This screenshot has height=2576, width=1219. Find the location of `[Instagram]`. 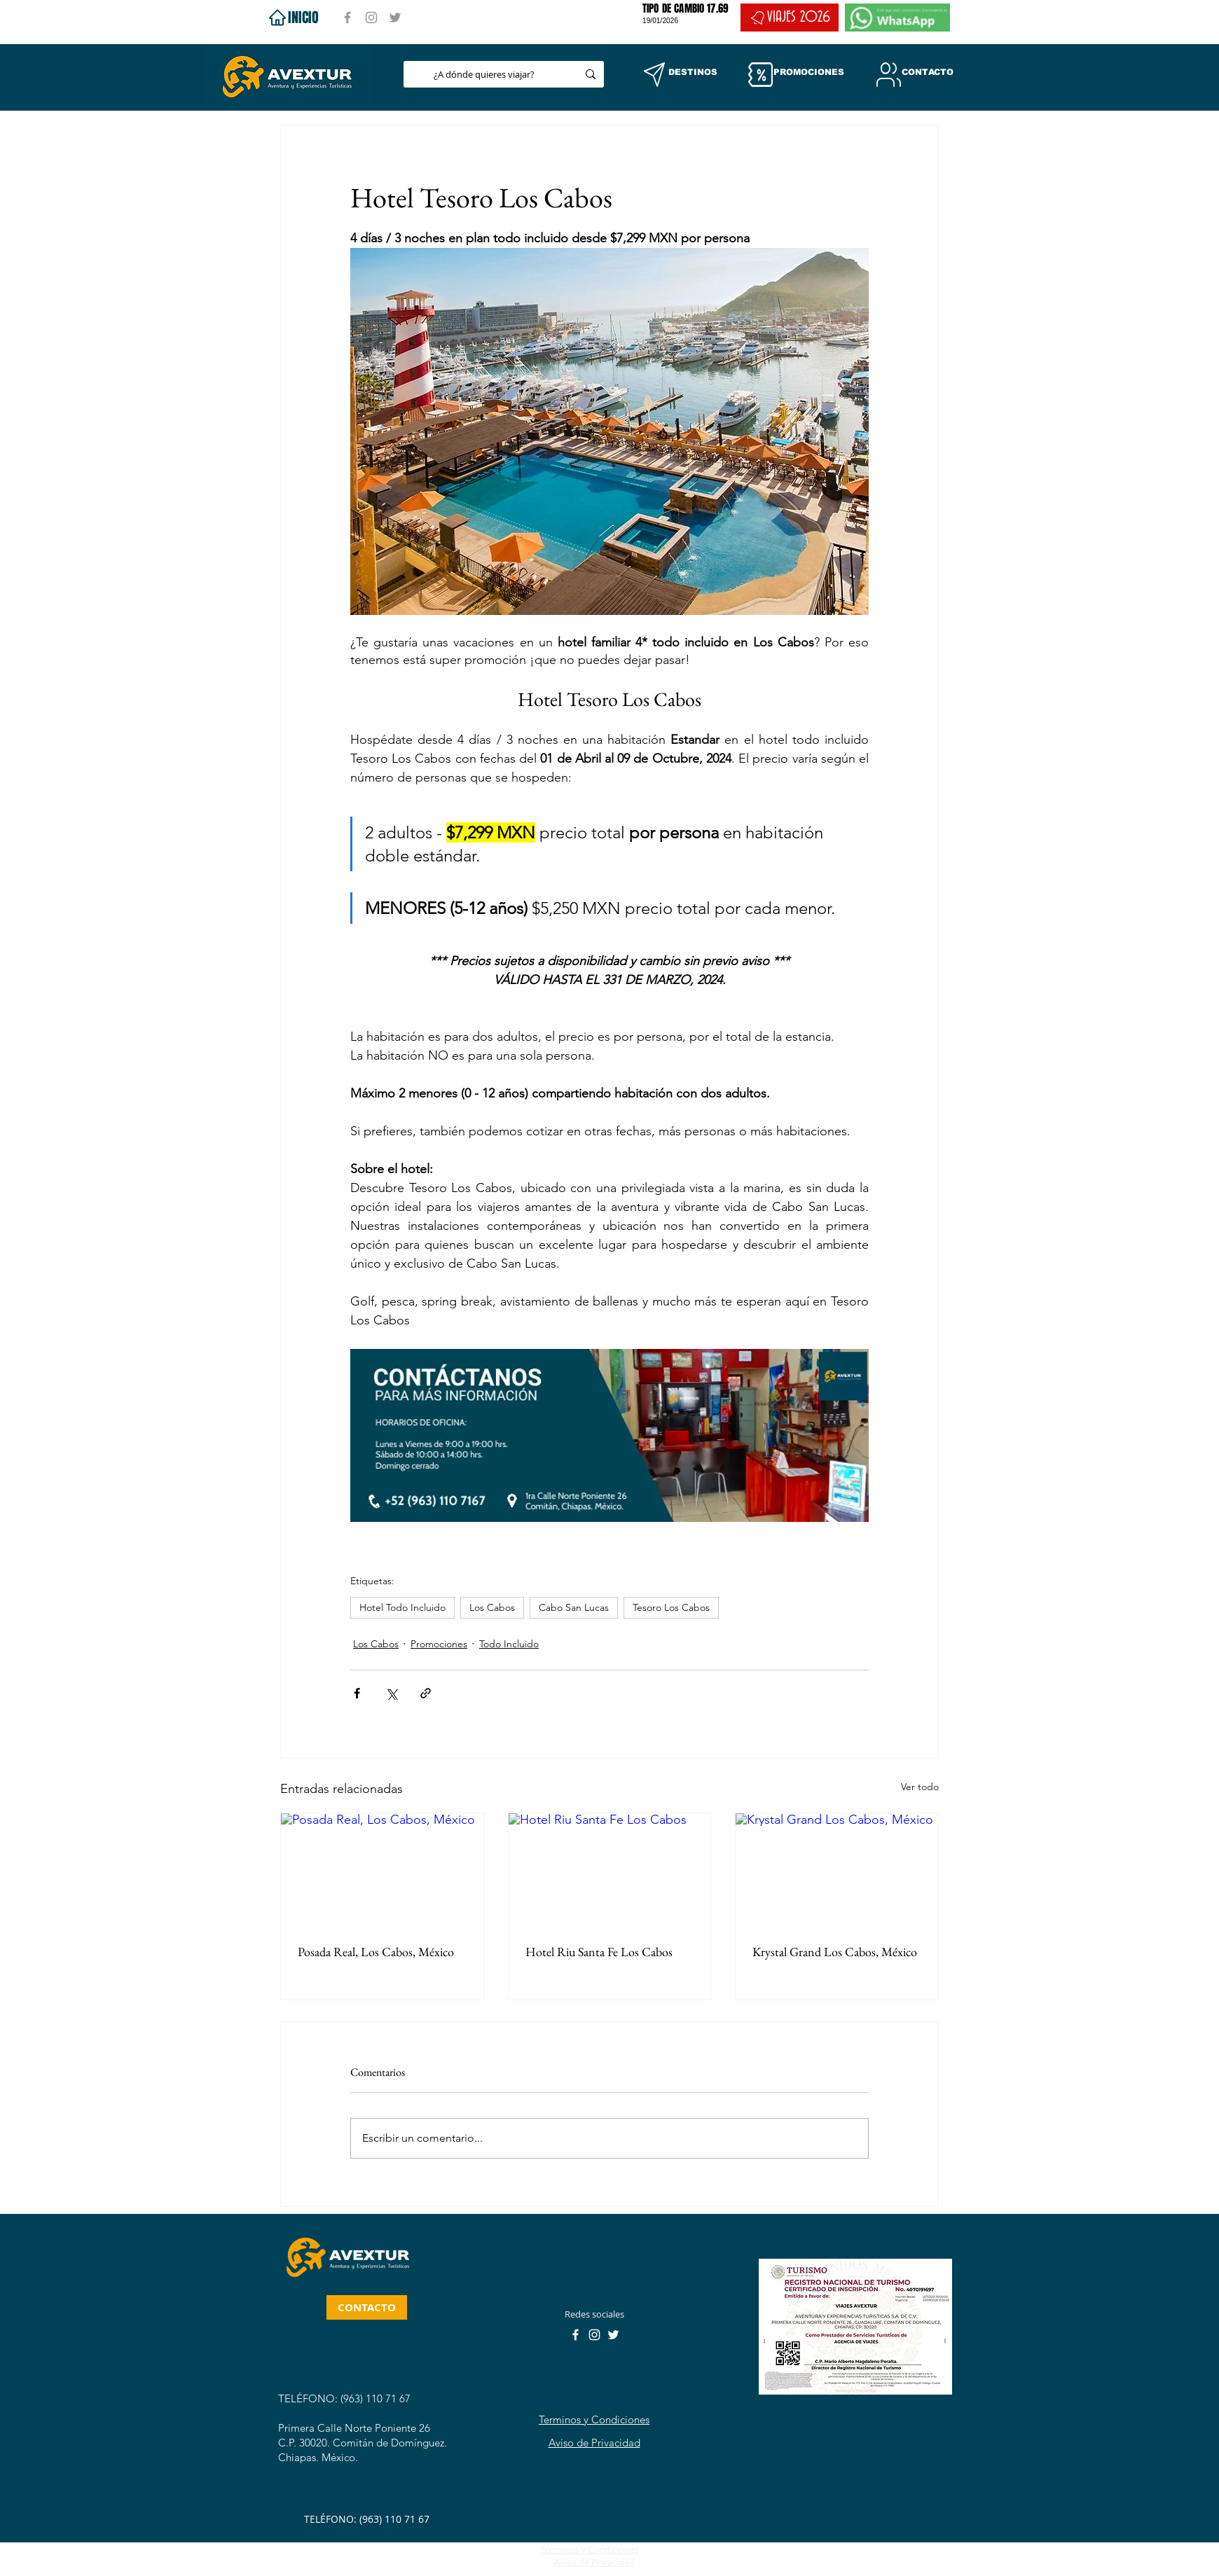

[Instagram] is located at coordinates (371, 17).